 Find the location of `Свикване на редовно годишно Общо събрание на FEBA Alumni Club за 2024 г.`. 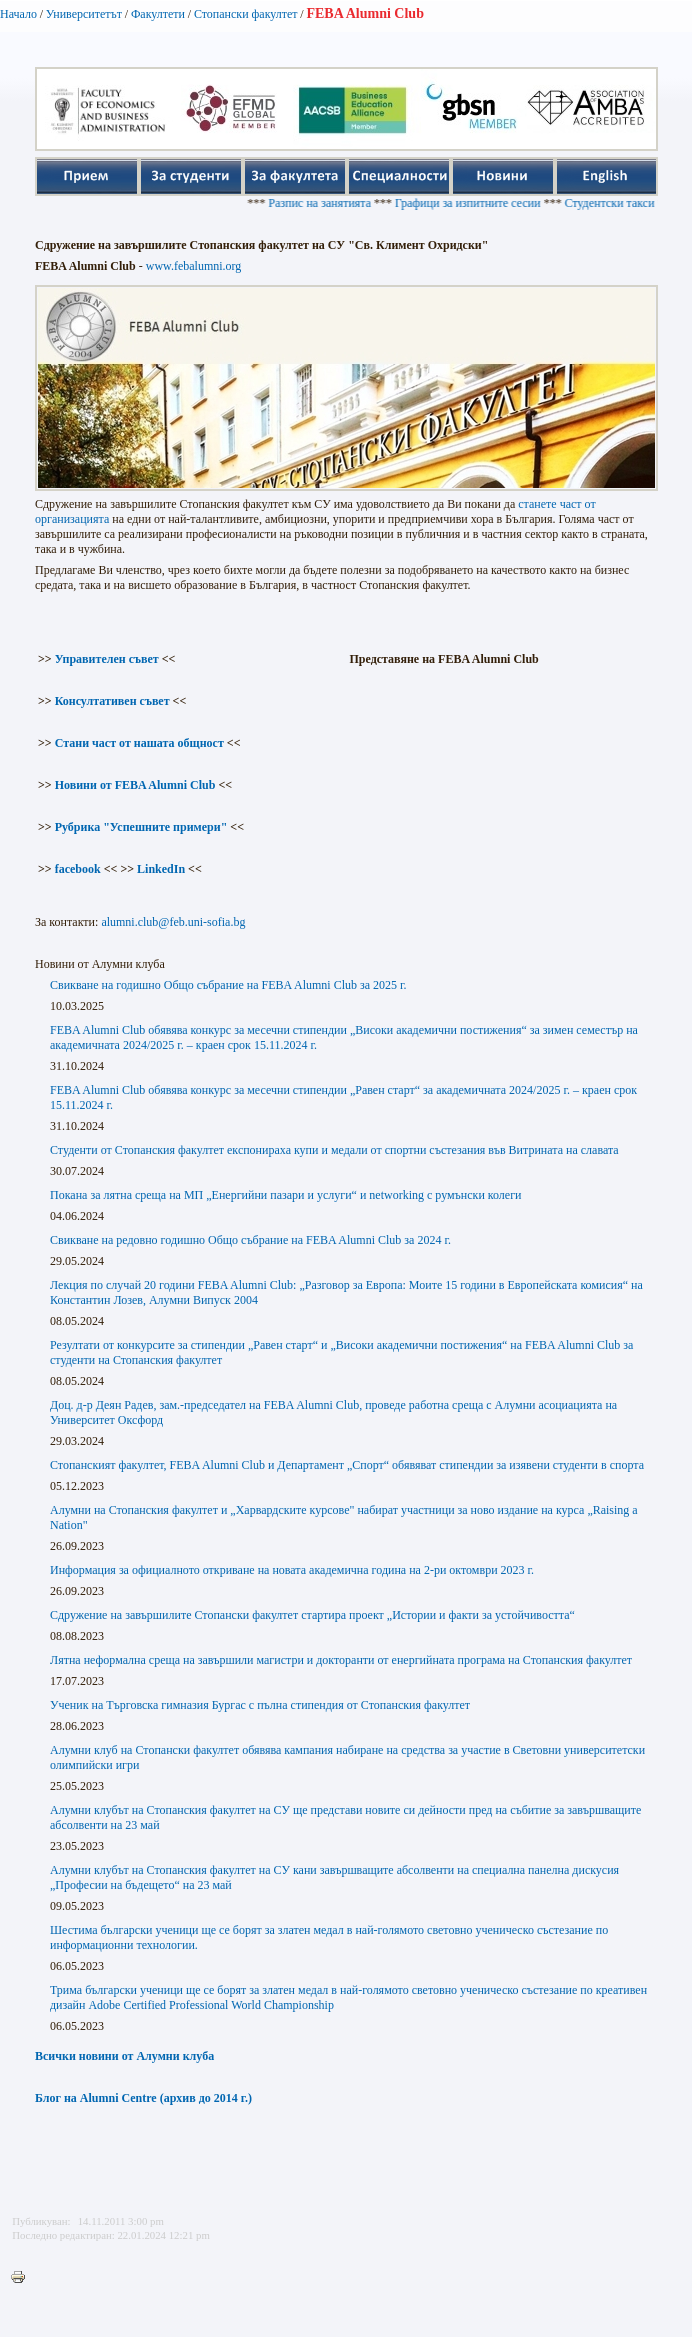

Свикване на редовно годишно Общо събрание на FEBA Alumni Club за 2024 г. is located at coordinates (250, 1240).